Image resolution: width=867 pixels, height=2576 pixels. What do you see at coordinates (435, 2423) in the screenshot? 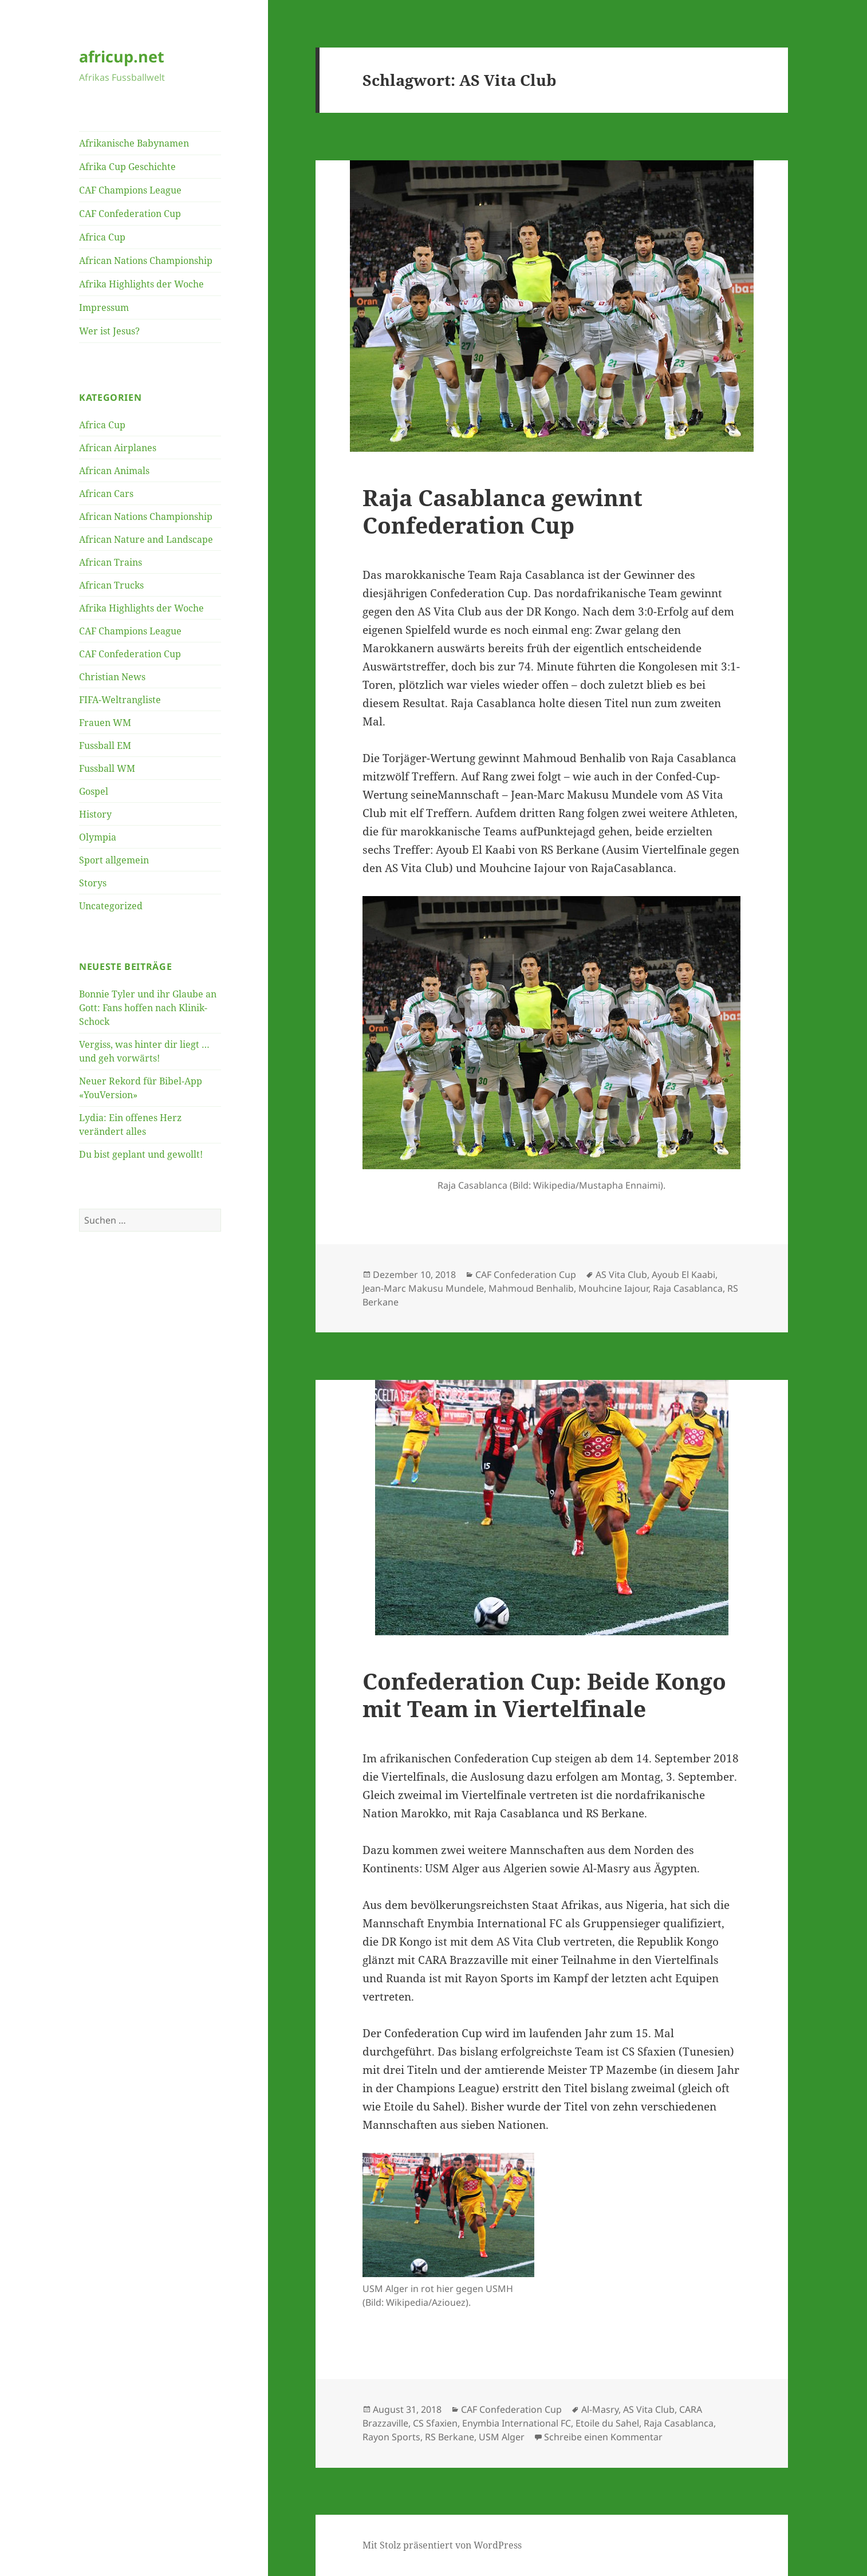
I see `CS Sfaxien` at bounding box center [435, 2423].